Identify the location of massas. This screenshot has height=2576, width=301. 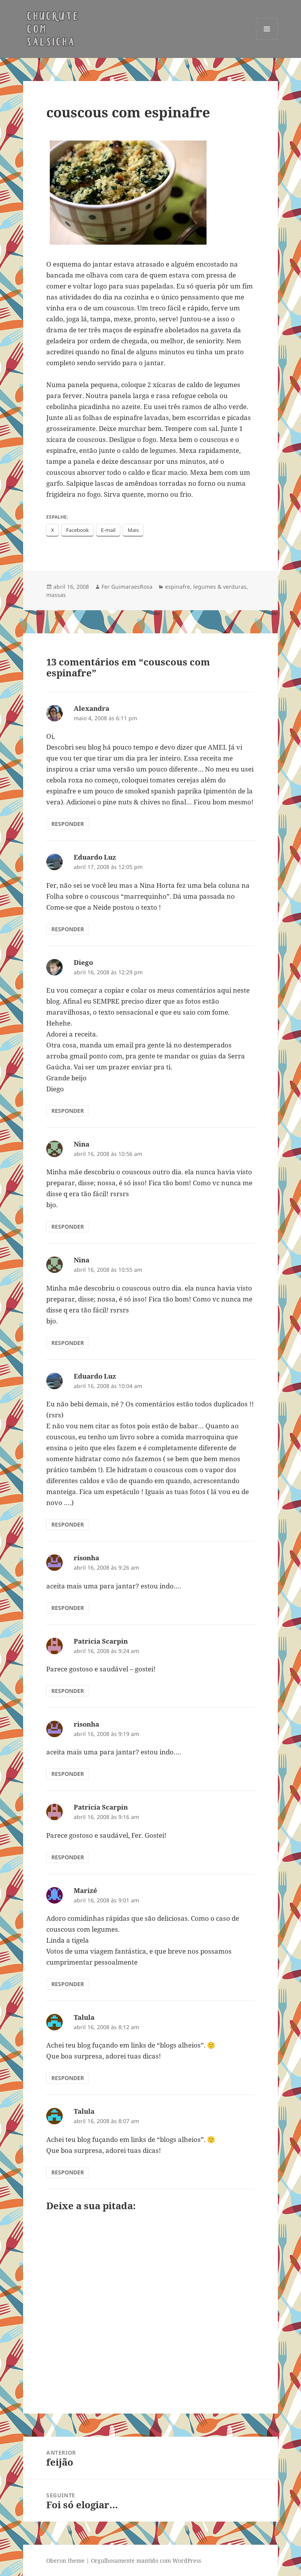
(56, 594).